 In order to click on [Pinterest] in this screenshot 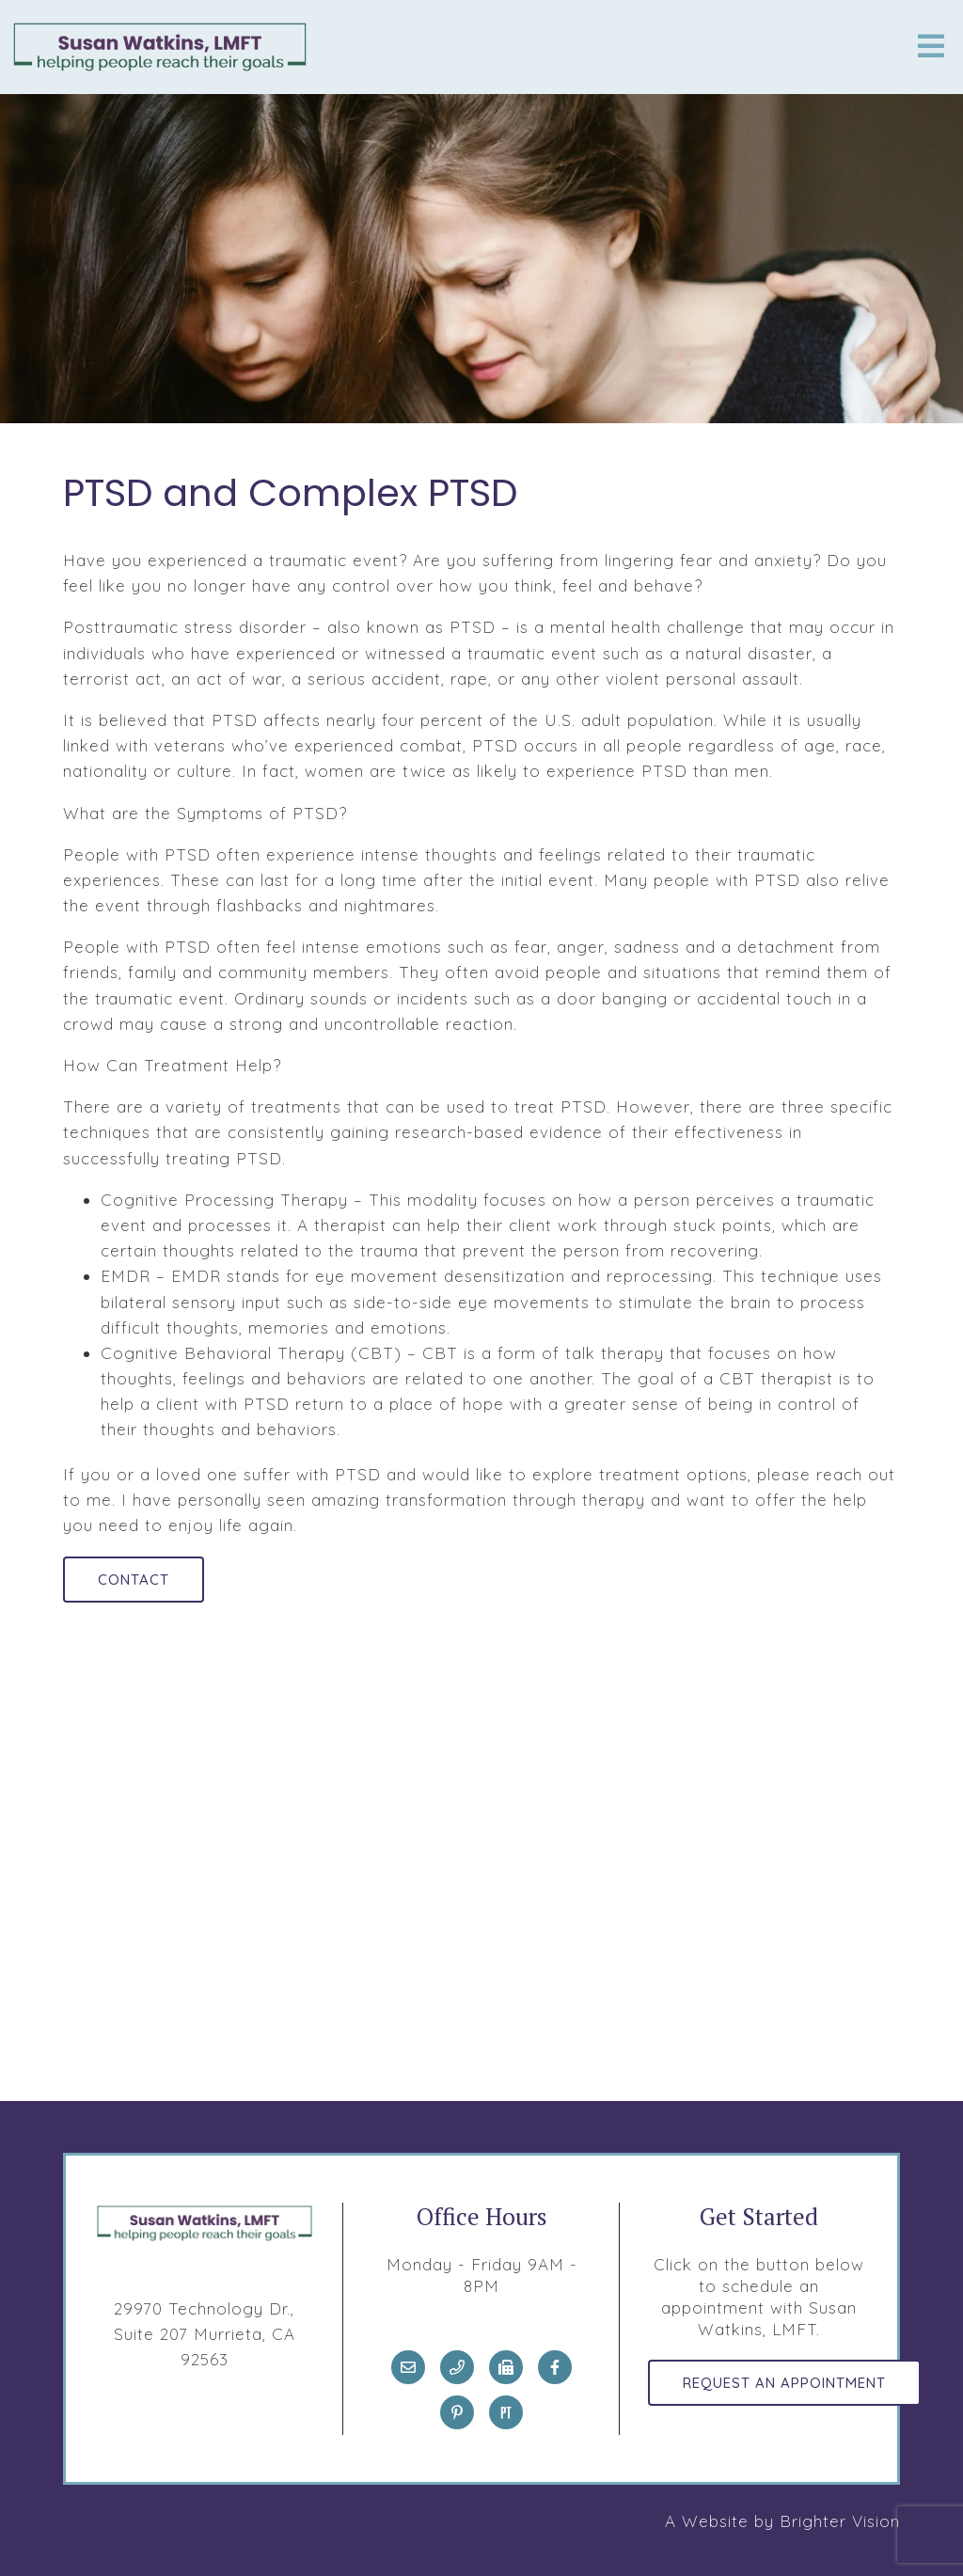, I will do `click(457, 2412)`.